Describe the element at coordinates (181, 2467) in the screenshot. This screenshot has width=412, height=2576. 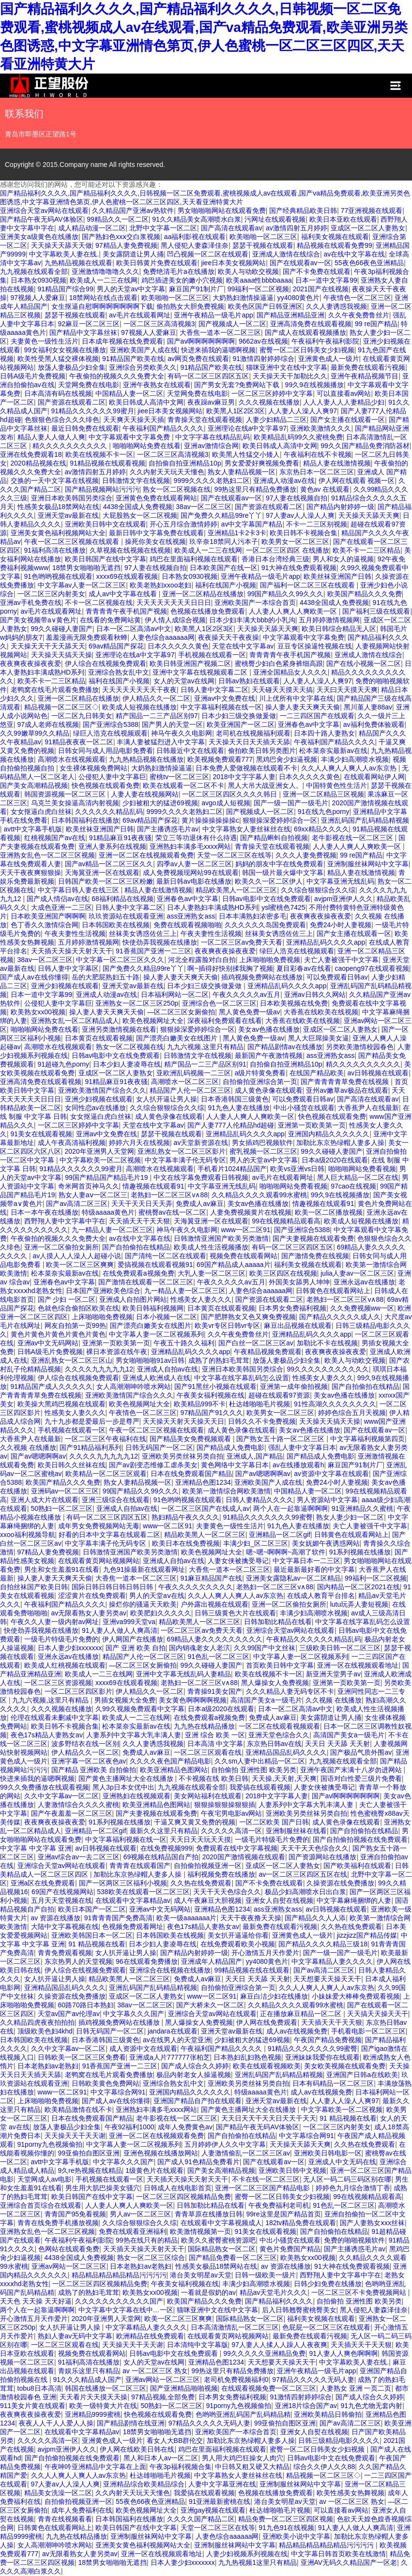
I see `午夜3p福利视频合集` at that location.